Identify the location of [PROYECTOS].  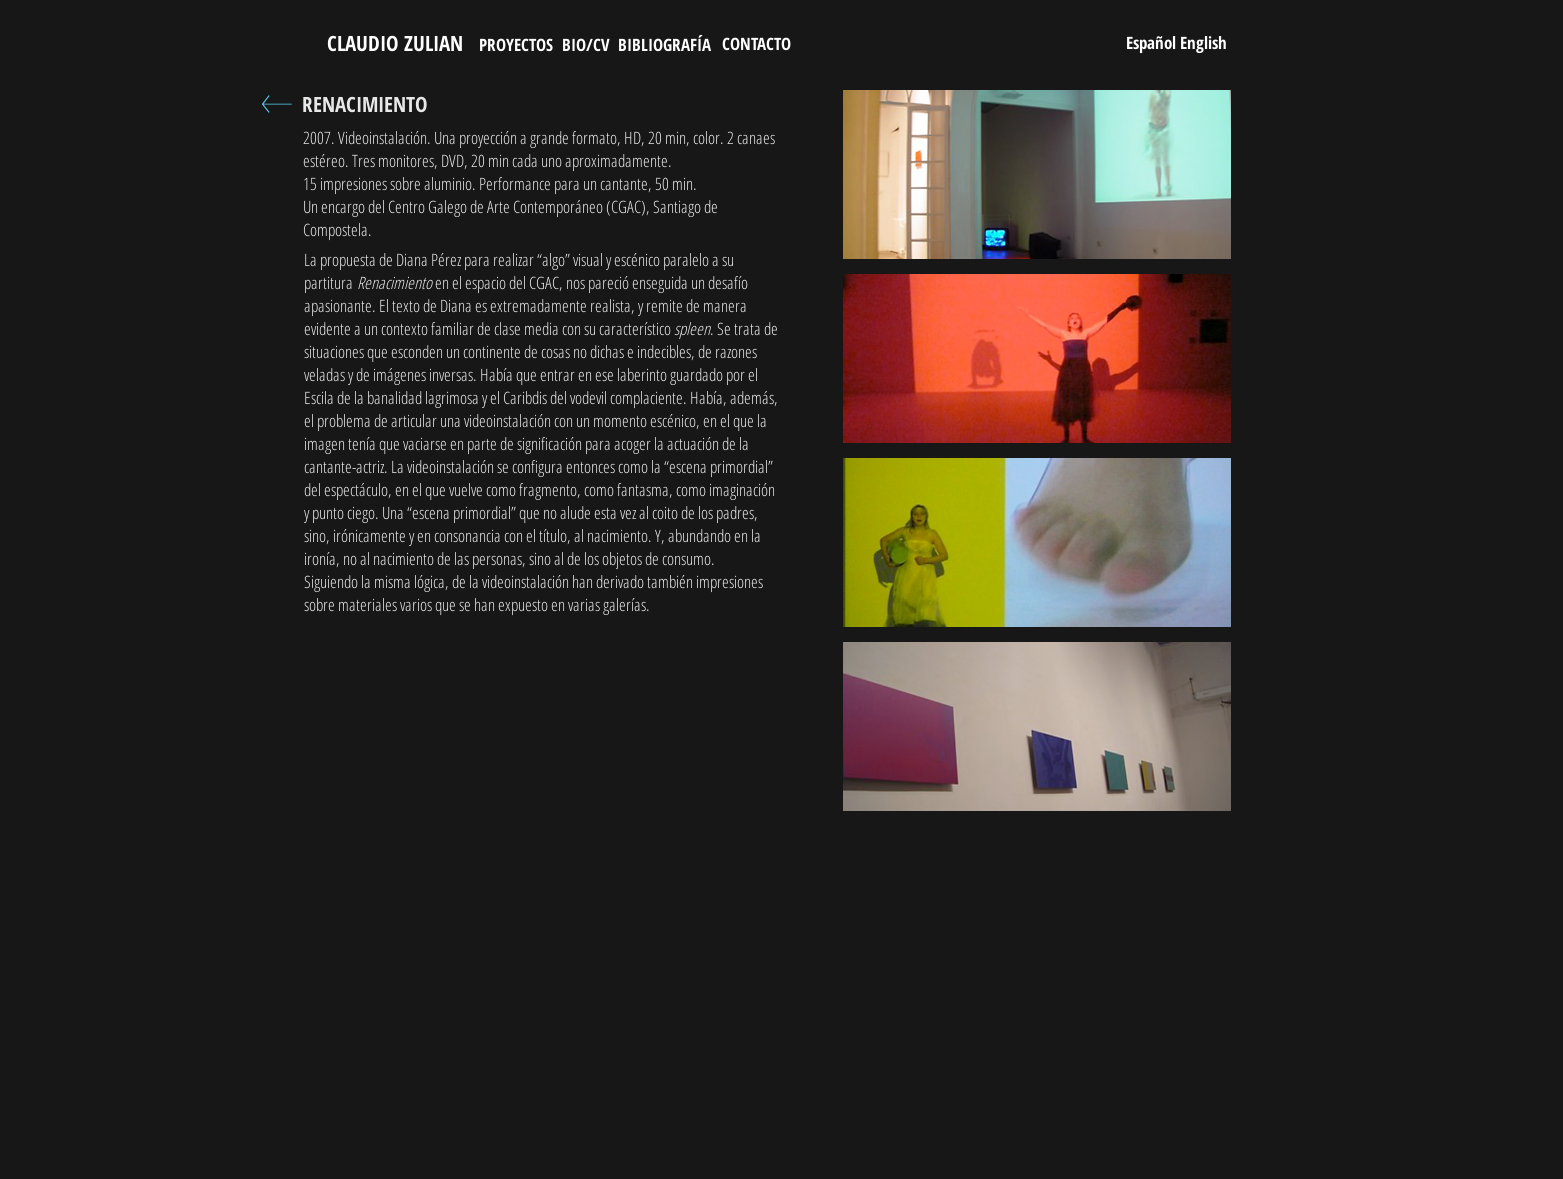
(516, 44).